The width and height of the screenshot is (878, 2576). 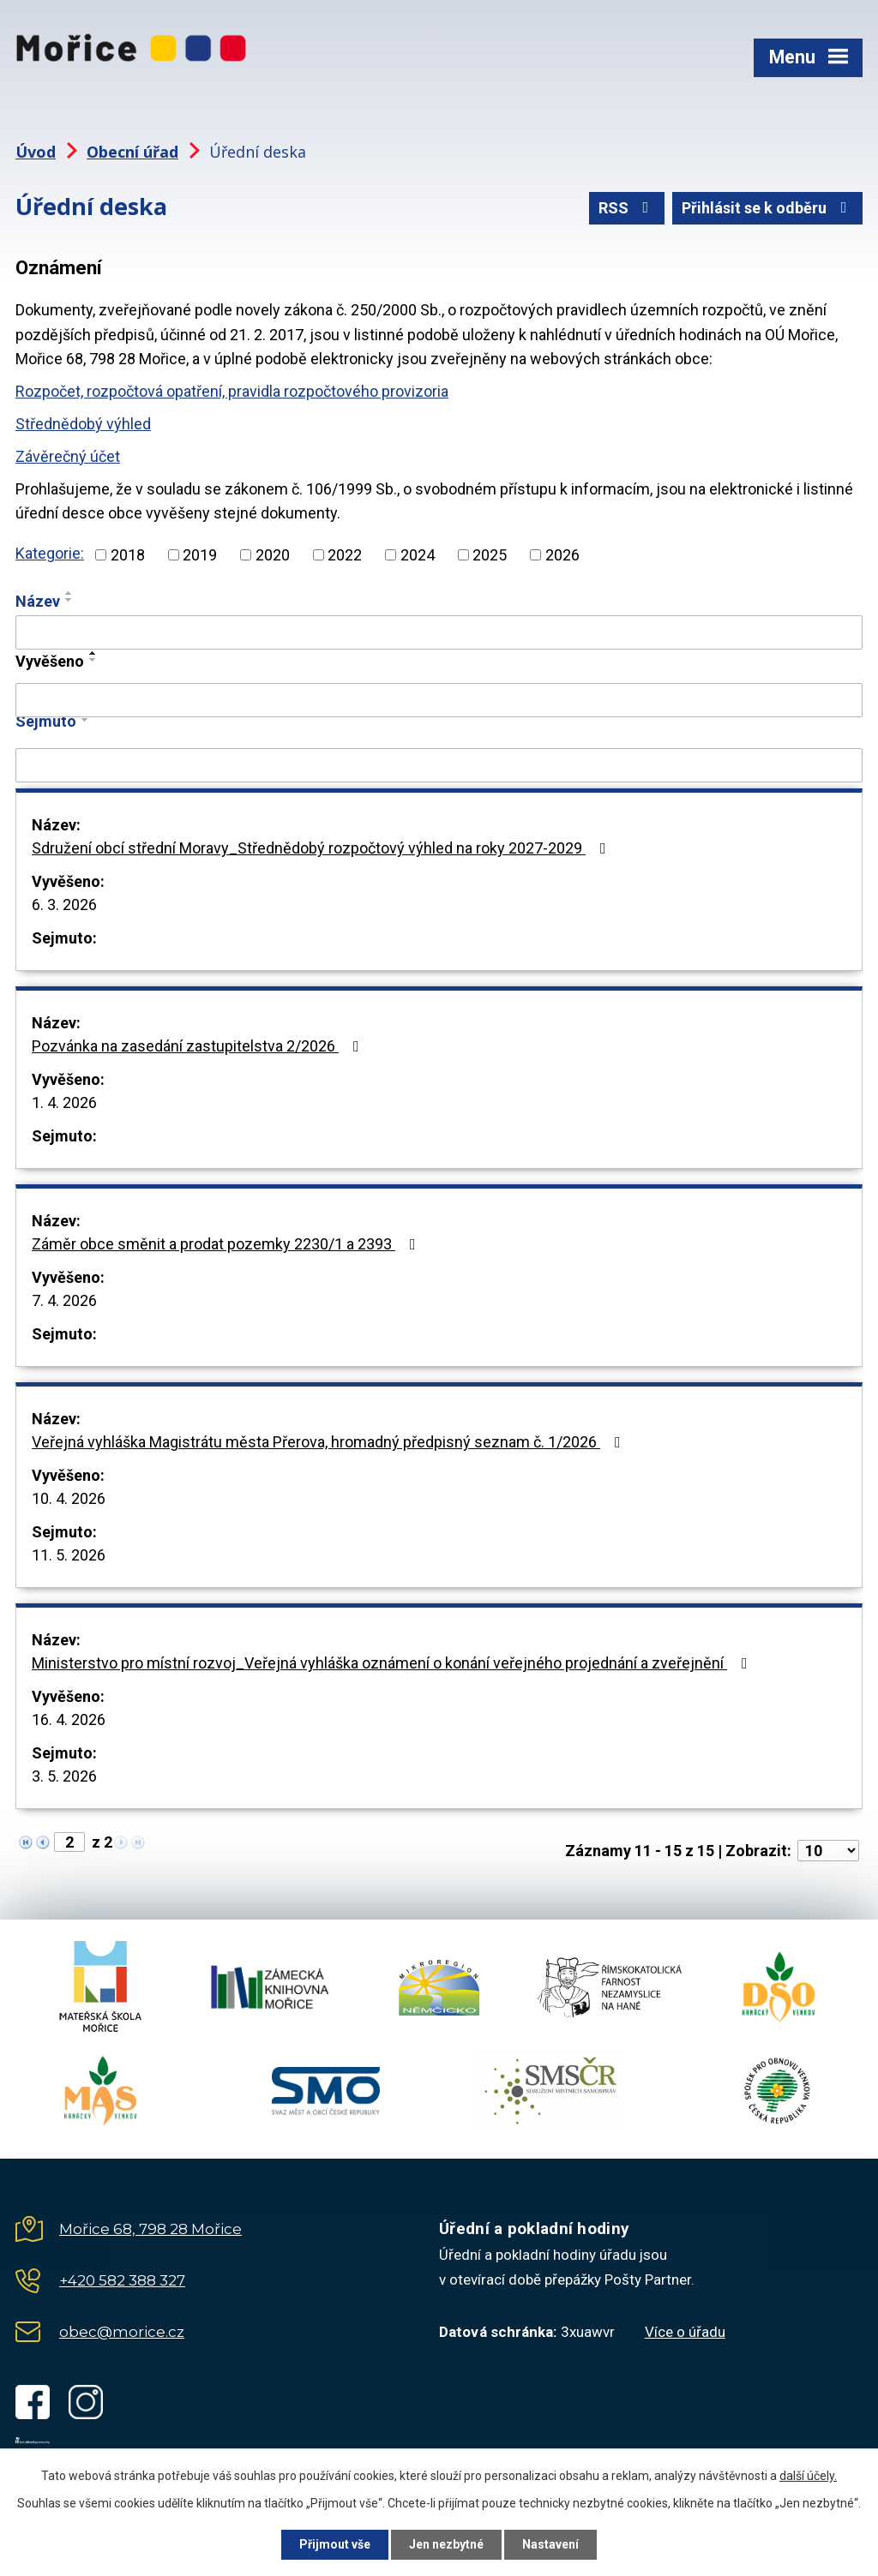 What do you see at coordinates (345, 555) in the screenshot?
I see `2022` at bounding box center [345, 555].